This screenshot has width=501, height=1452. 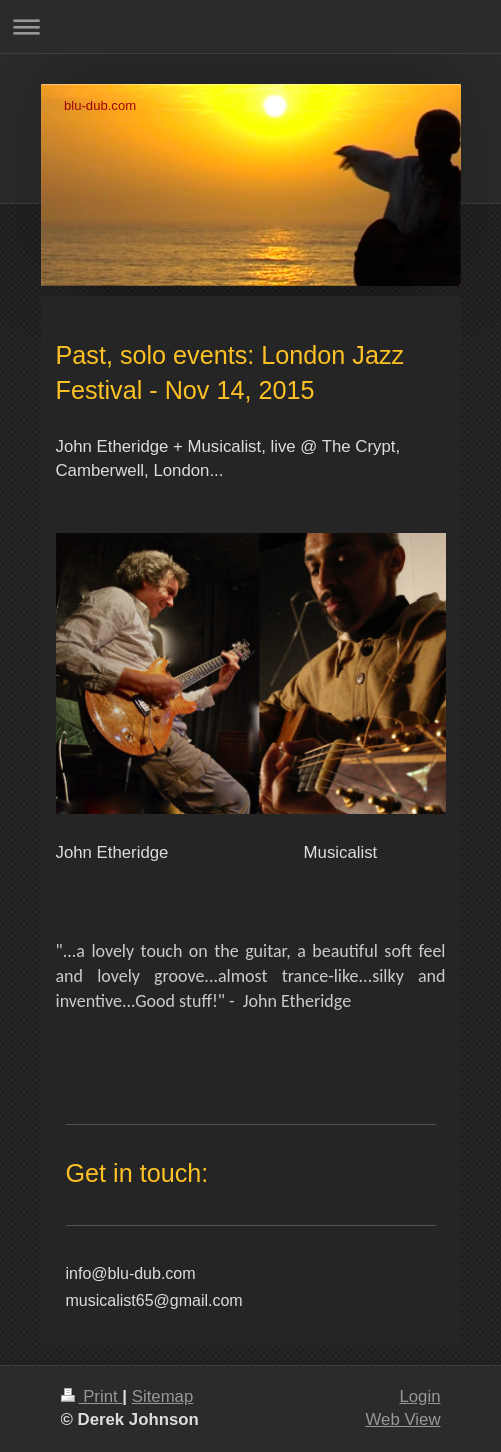 What do you see at coordinates (403, 1419) in the screenshot?
I see `Web View` at bounding box center [403, 1419].